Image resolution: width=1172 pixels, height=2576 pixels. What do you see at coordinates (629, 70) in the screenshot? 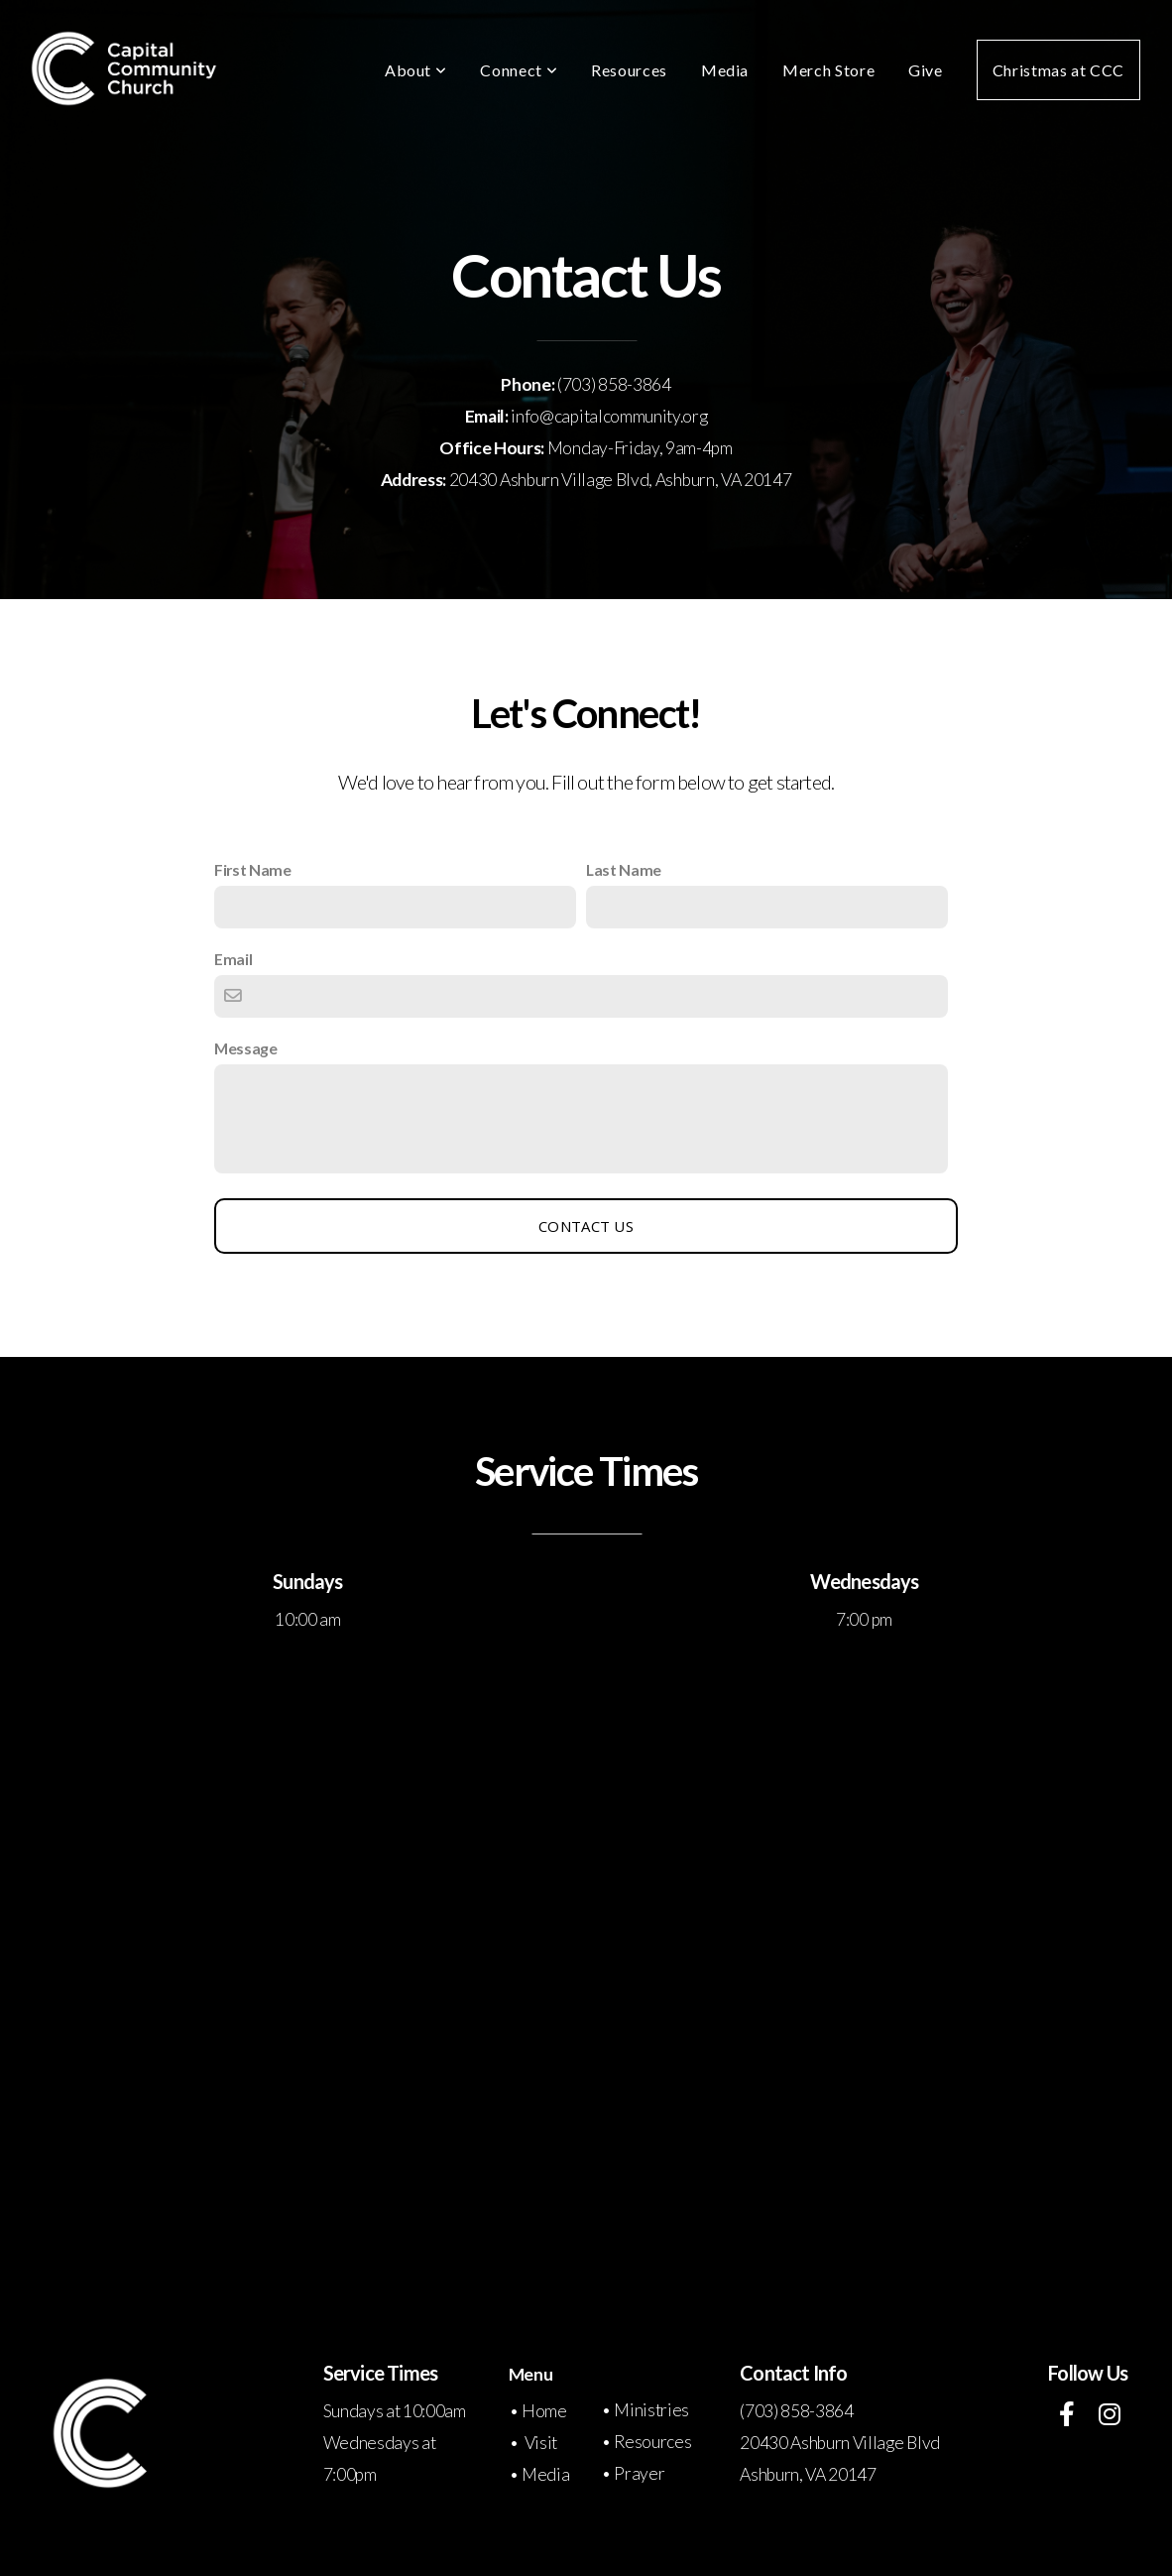
I see `Resources` at bounding box center [629, 70].